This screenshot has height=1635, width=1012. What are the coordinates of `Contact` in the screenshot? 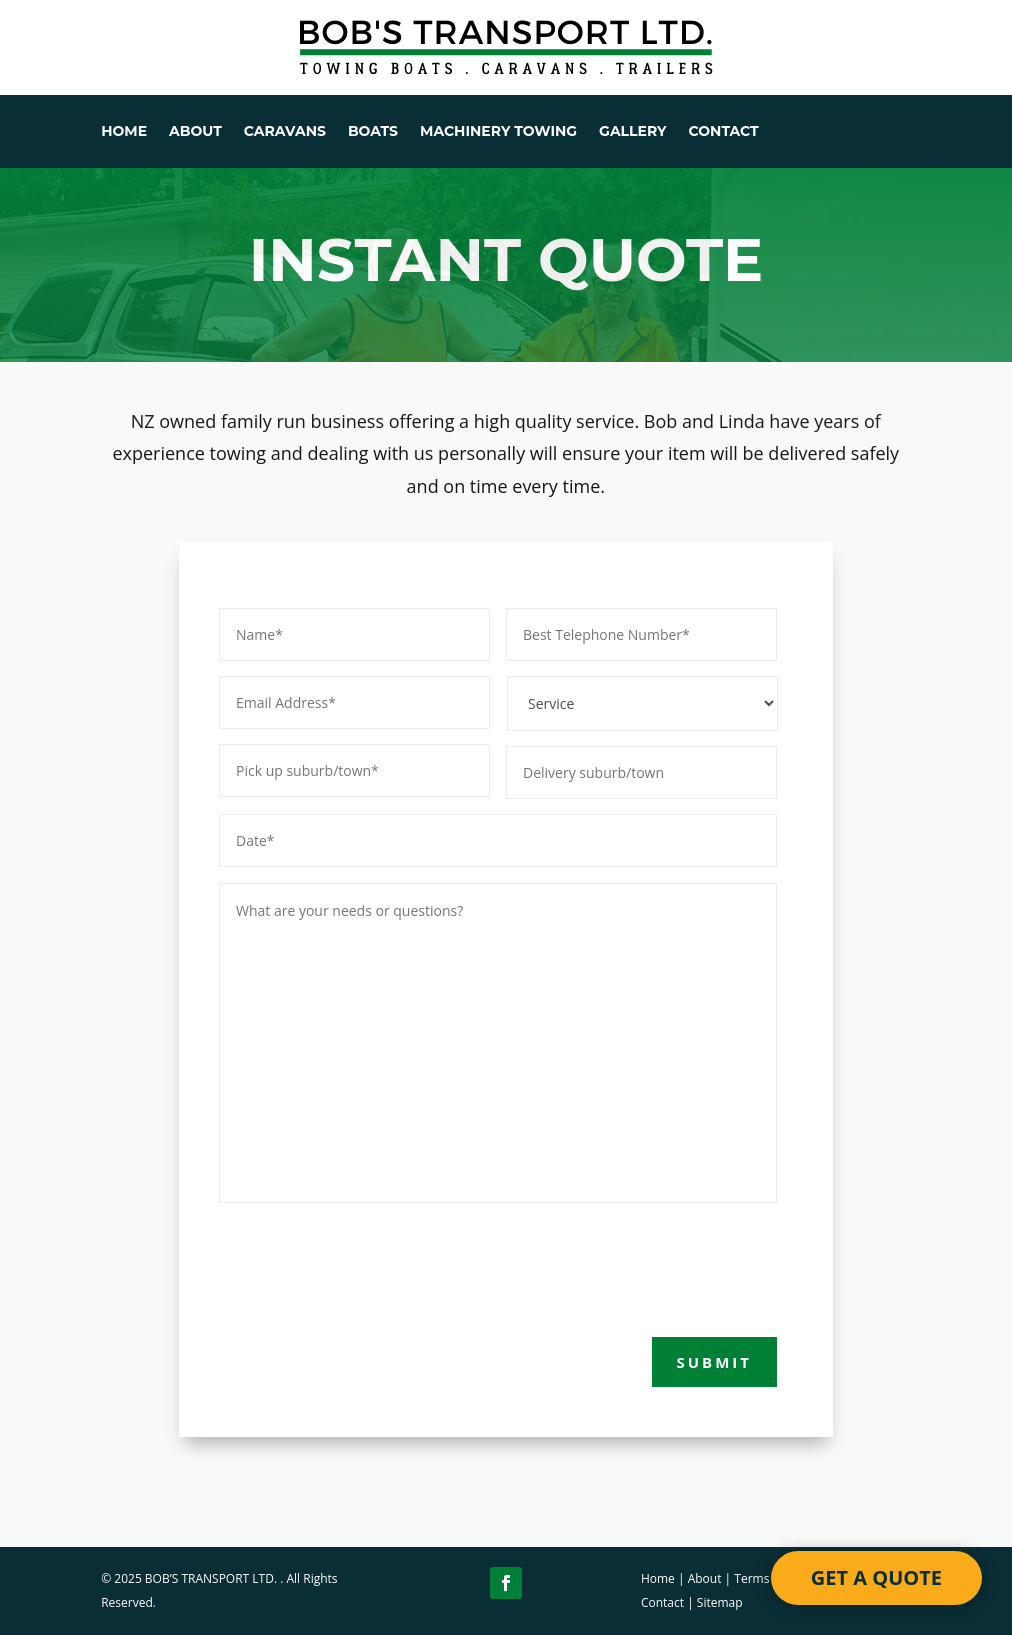 It's located at (662, 1602).